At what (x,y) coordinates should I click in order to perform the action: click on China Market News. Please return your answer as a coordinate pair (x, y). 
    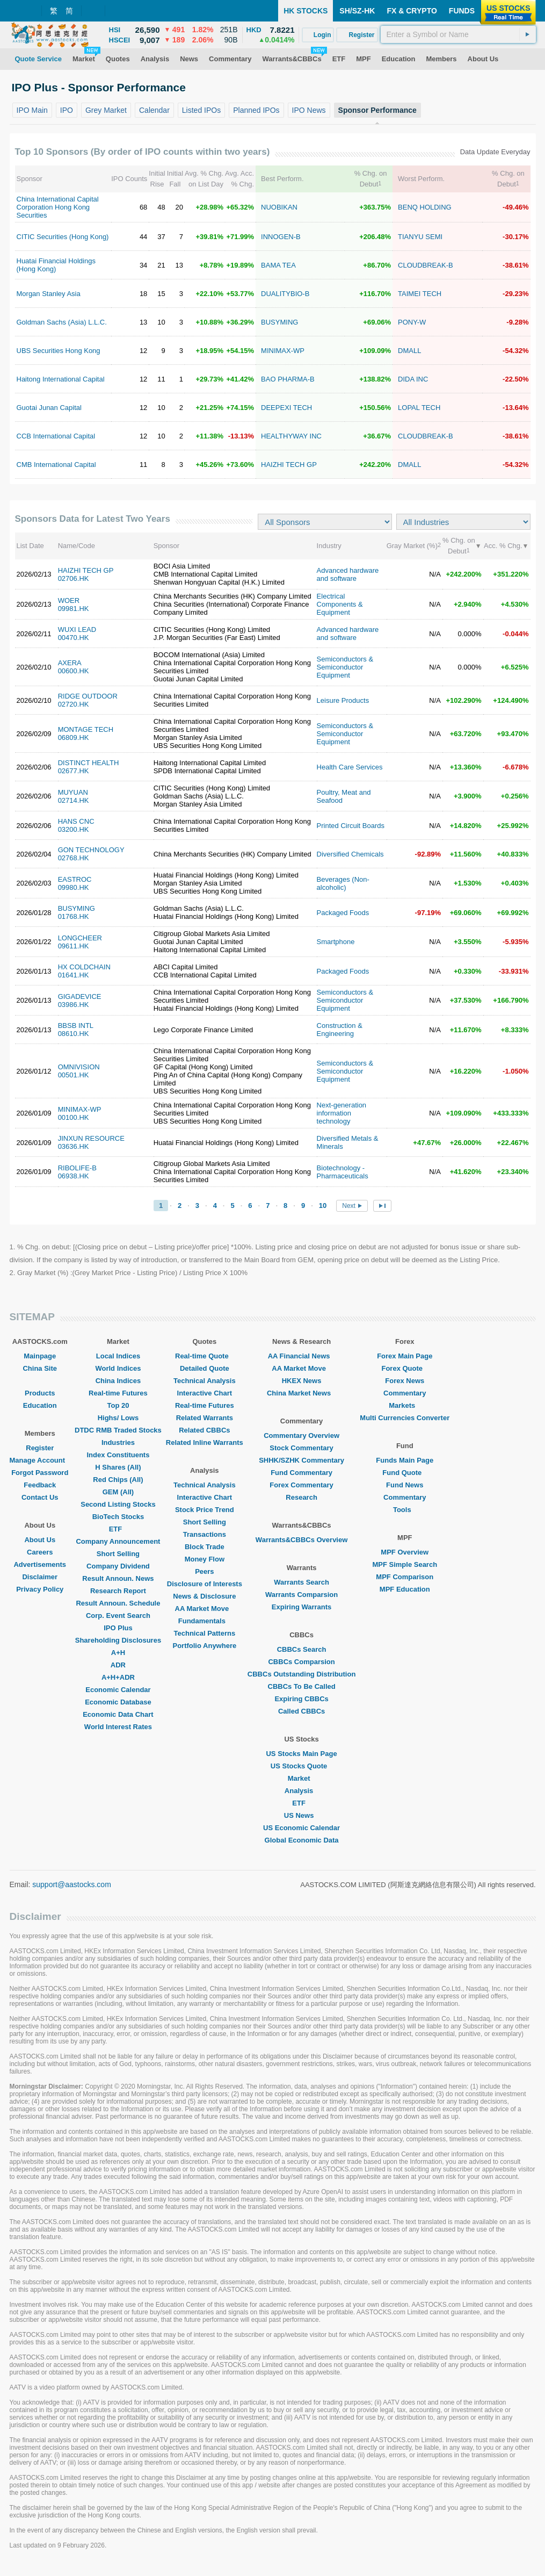
    Looking at the image, I should click on (301, 1393).